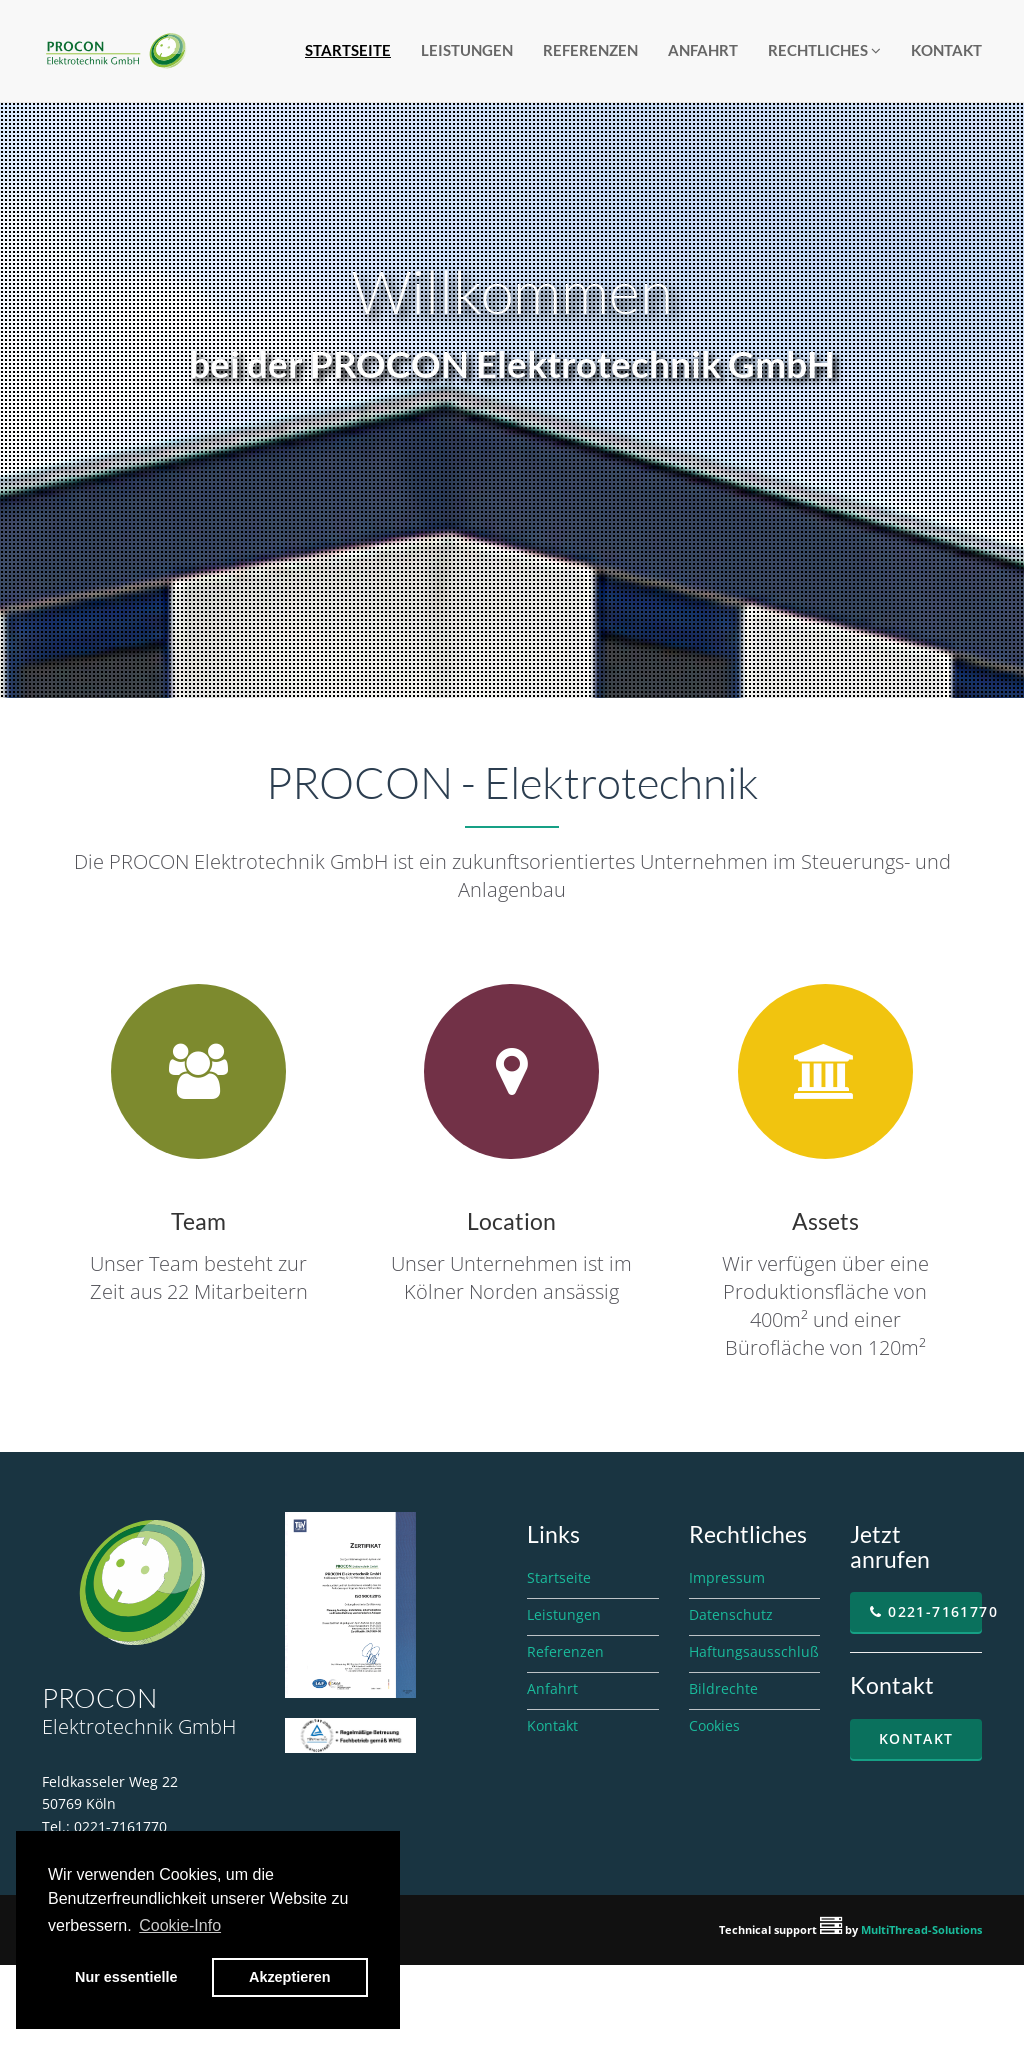 The width and height of the screenshot is (1024, 2045). I want to click on Haftungsausschluß, so click(754, 1651).